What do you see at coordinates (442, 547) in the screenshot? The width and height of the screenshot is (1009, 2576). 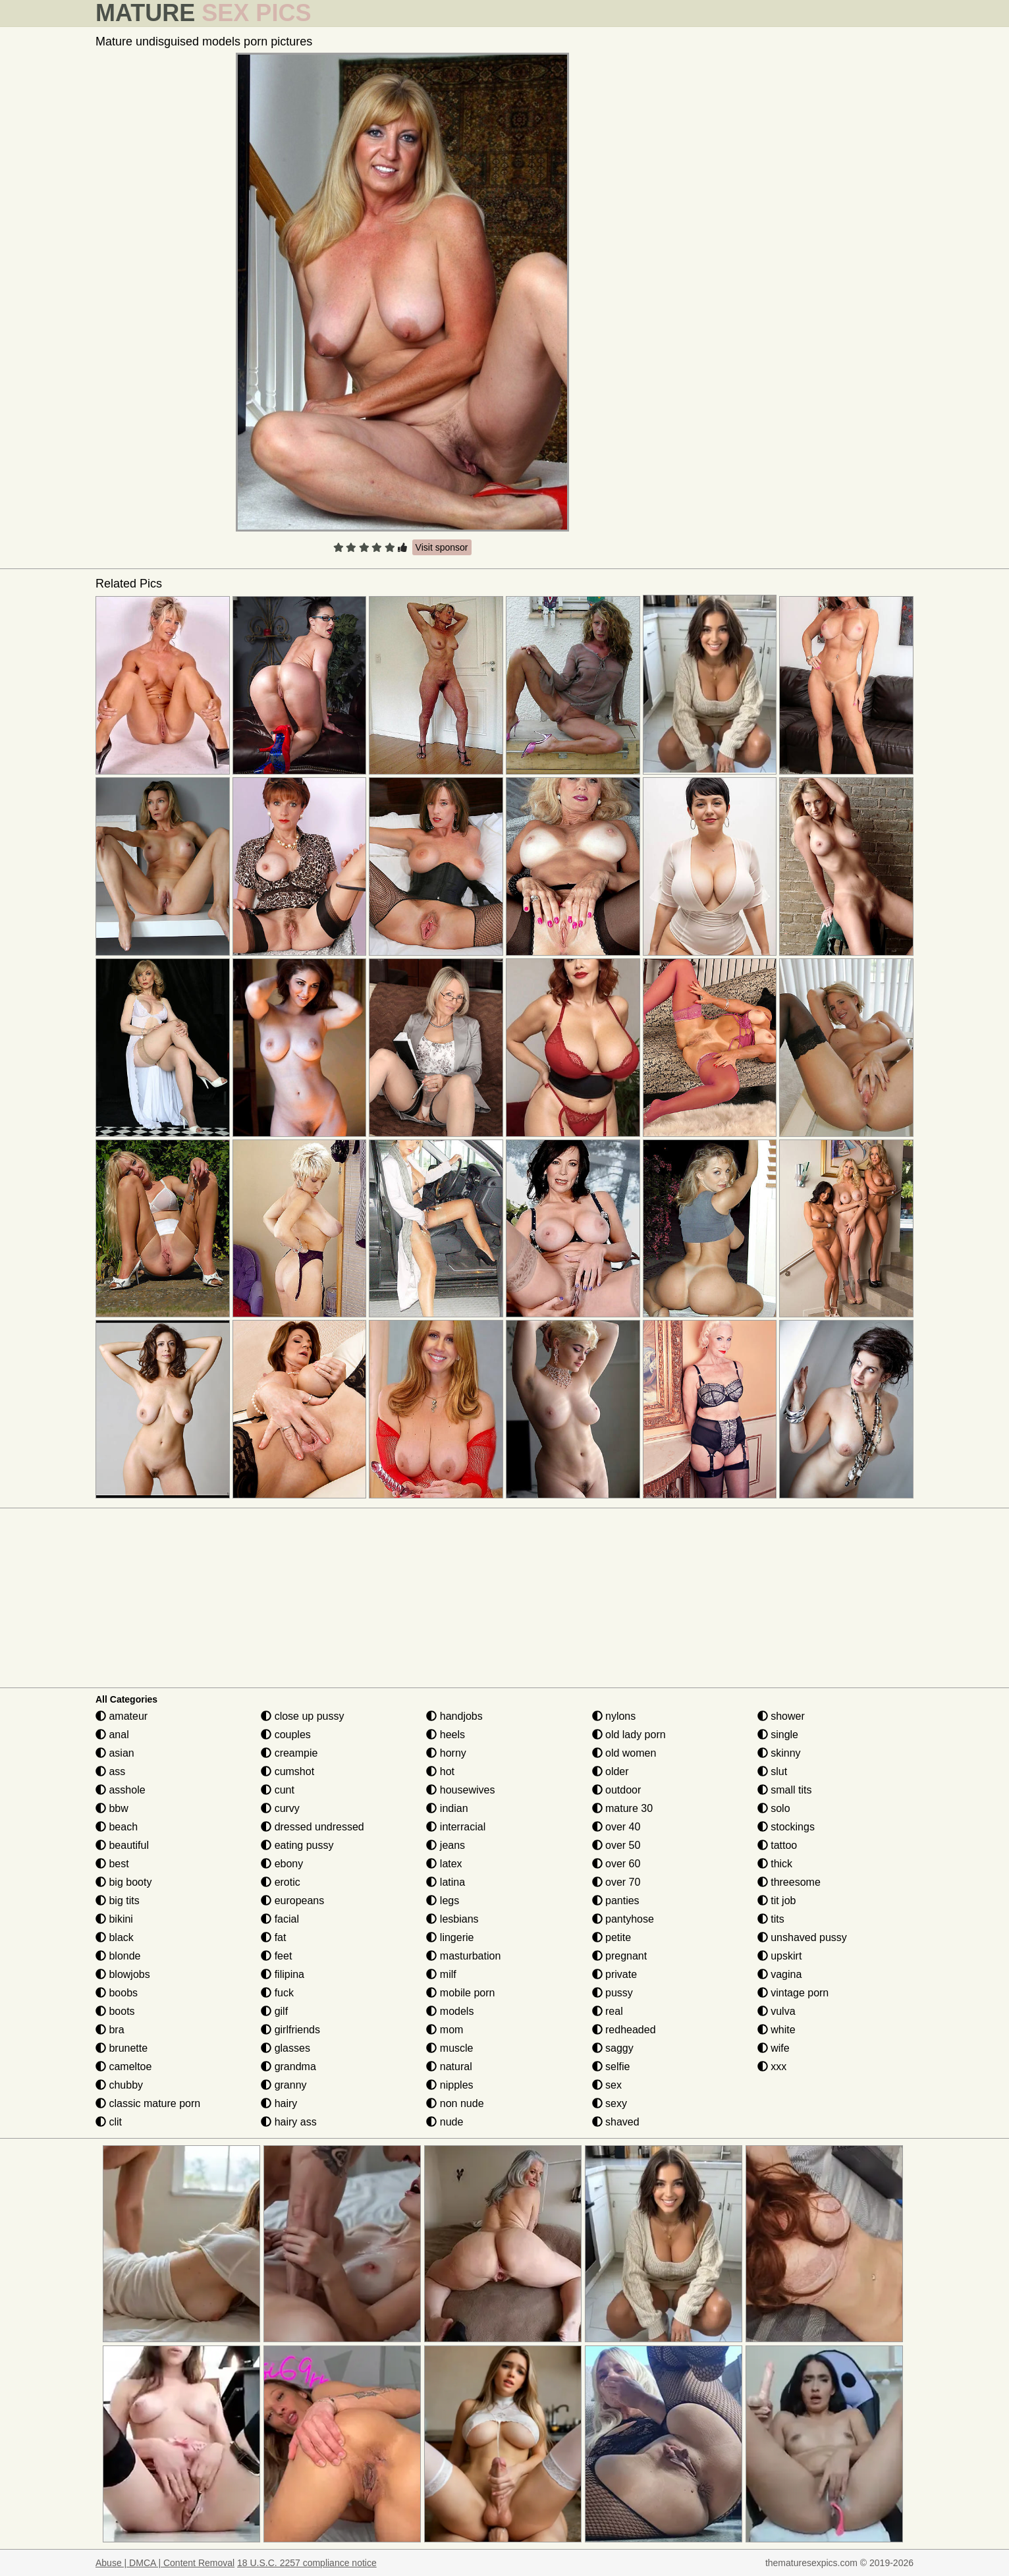 I see `Visit sponsor` at bounding box center [442, 547].